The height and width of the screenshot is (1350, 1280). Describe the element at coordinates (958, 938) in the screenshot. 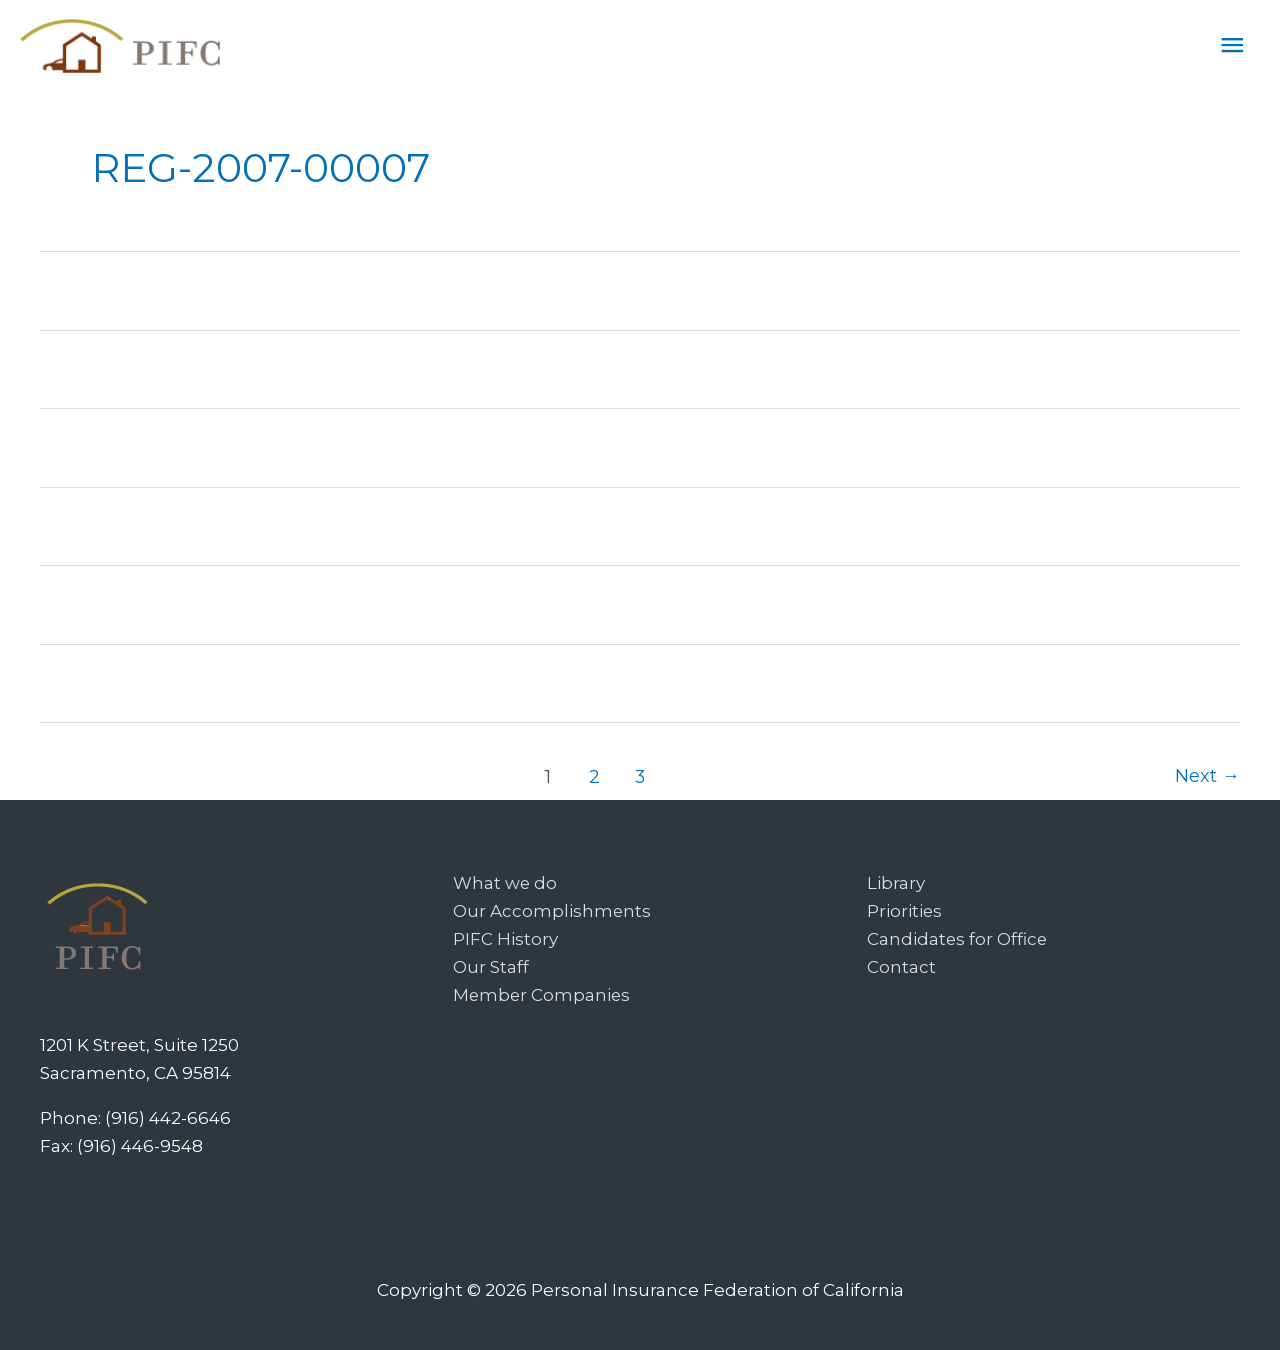

I see `Candidates for Office` at that location.